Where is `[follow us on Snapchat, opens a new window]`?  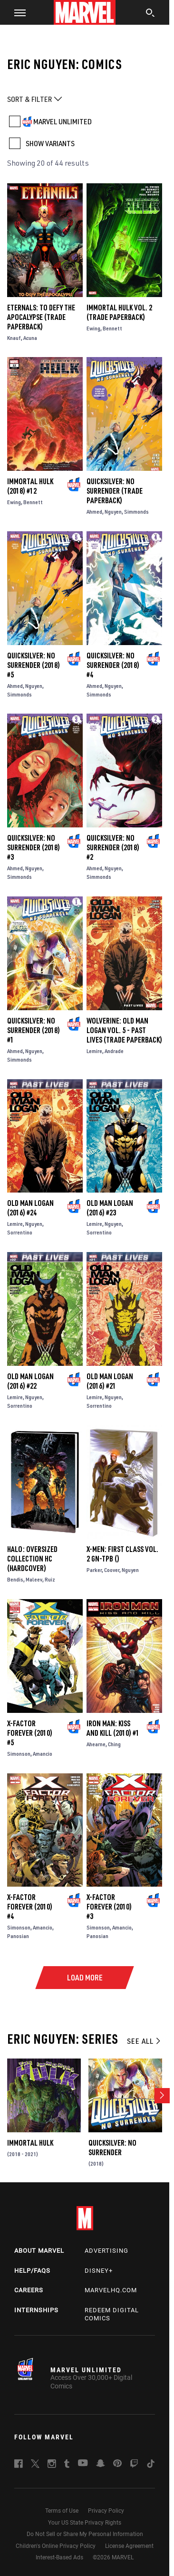
[follow us on Snapchat, opens a new window] is located at coordinates (100, 2464).